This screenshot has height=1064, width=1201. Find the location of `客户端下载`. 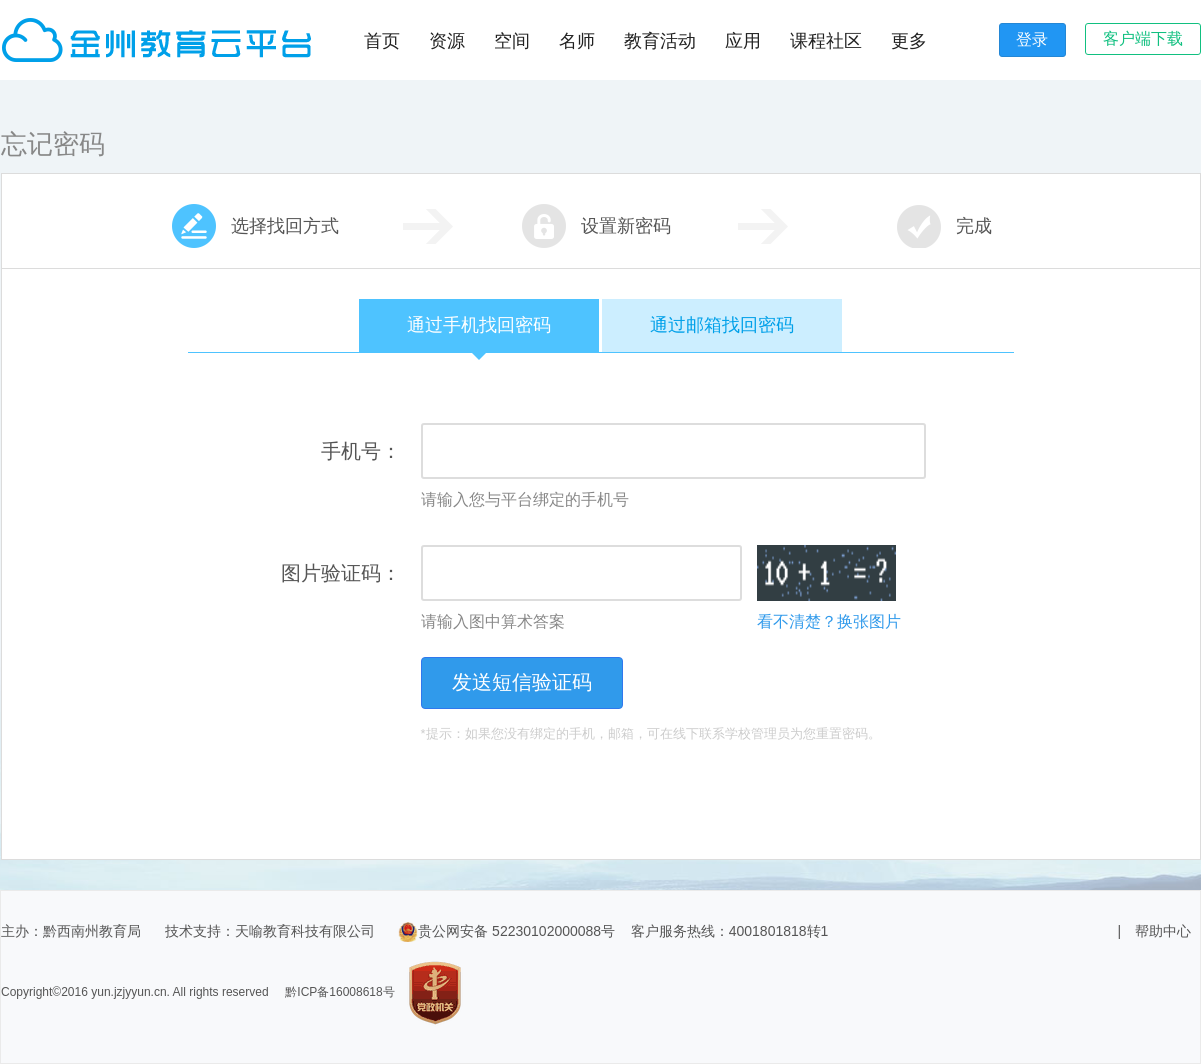

客户端下载 is located at coordinates (1143, 38).